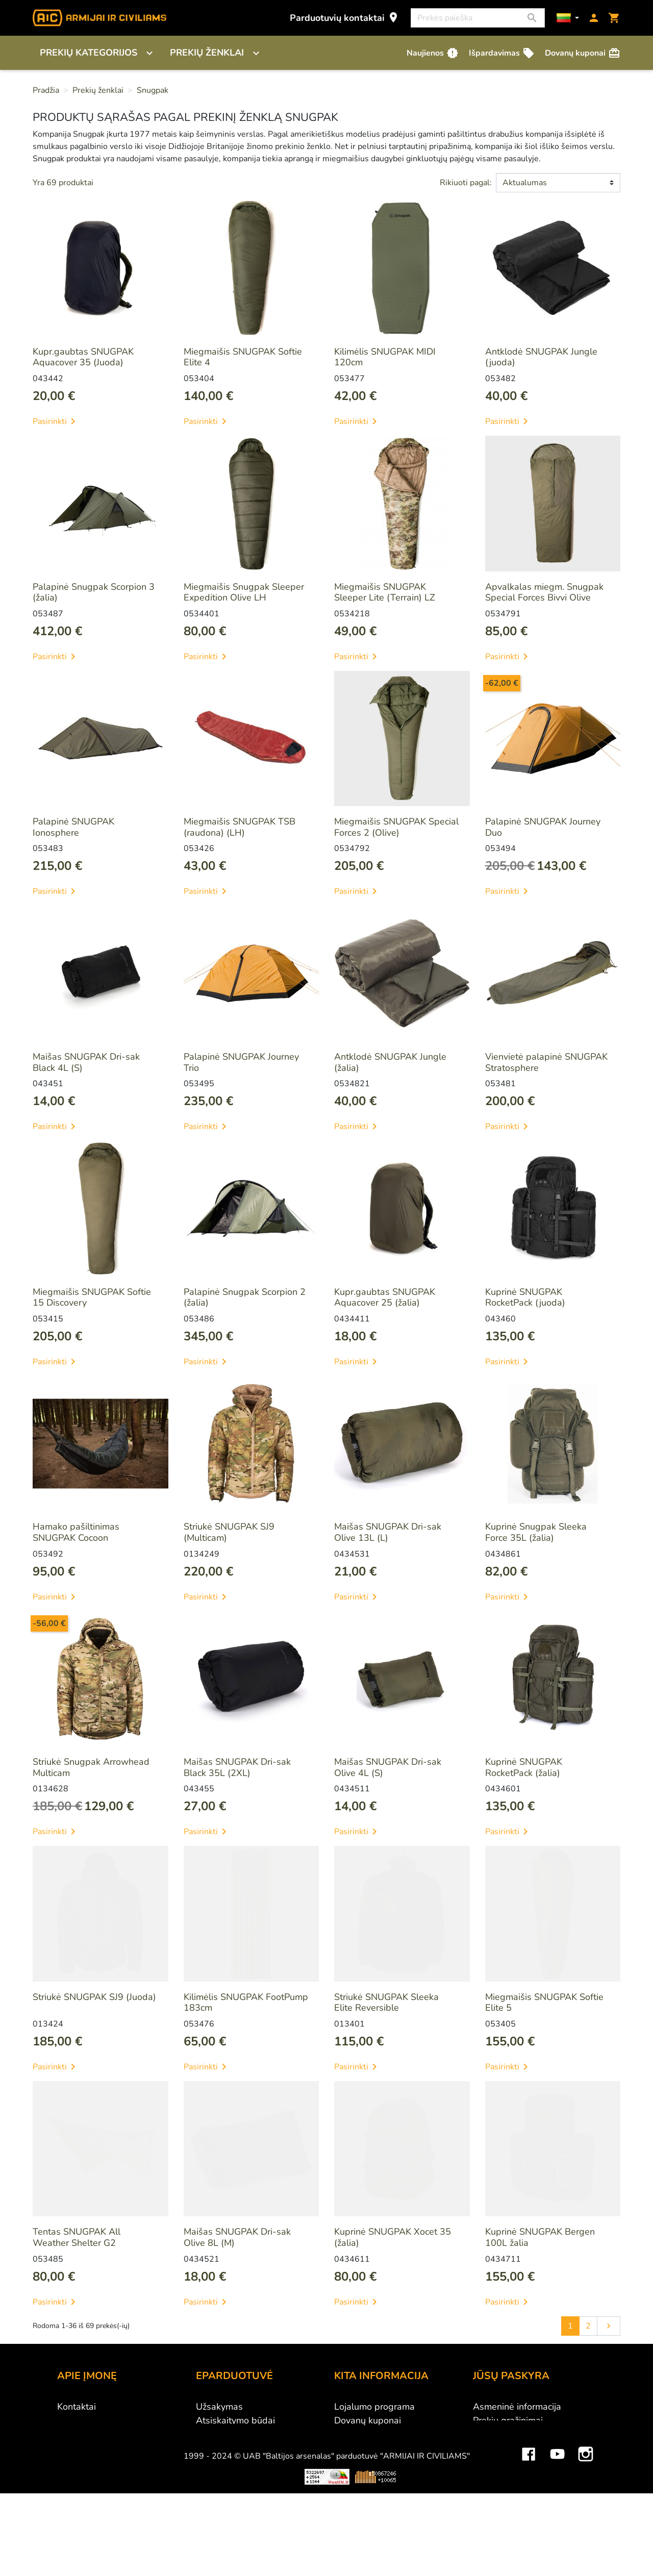 This screenshot has height=2576, width=653. I want to click on Susisiekite su mumis, so click(239, 2475).